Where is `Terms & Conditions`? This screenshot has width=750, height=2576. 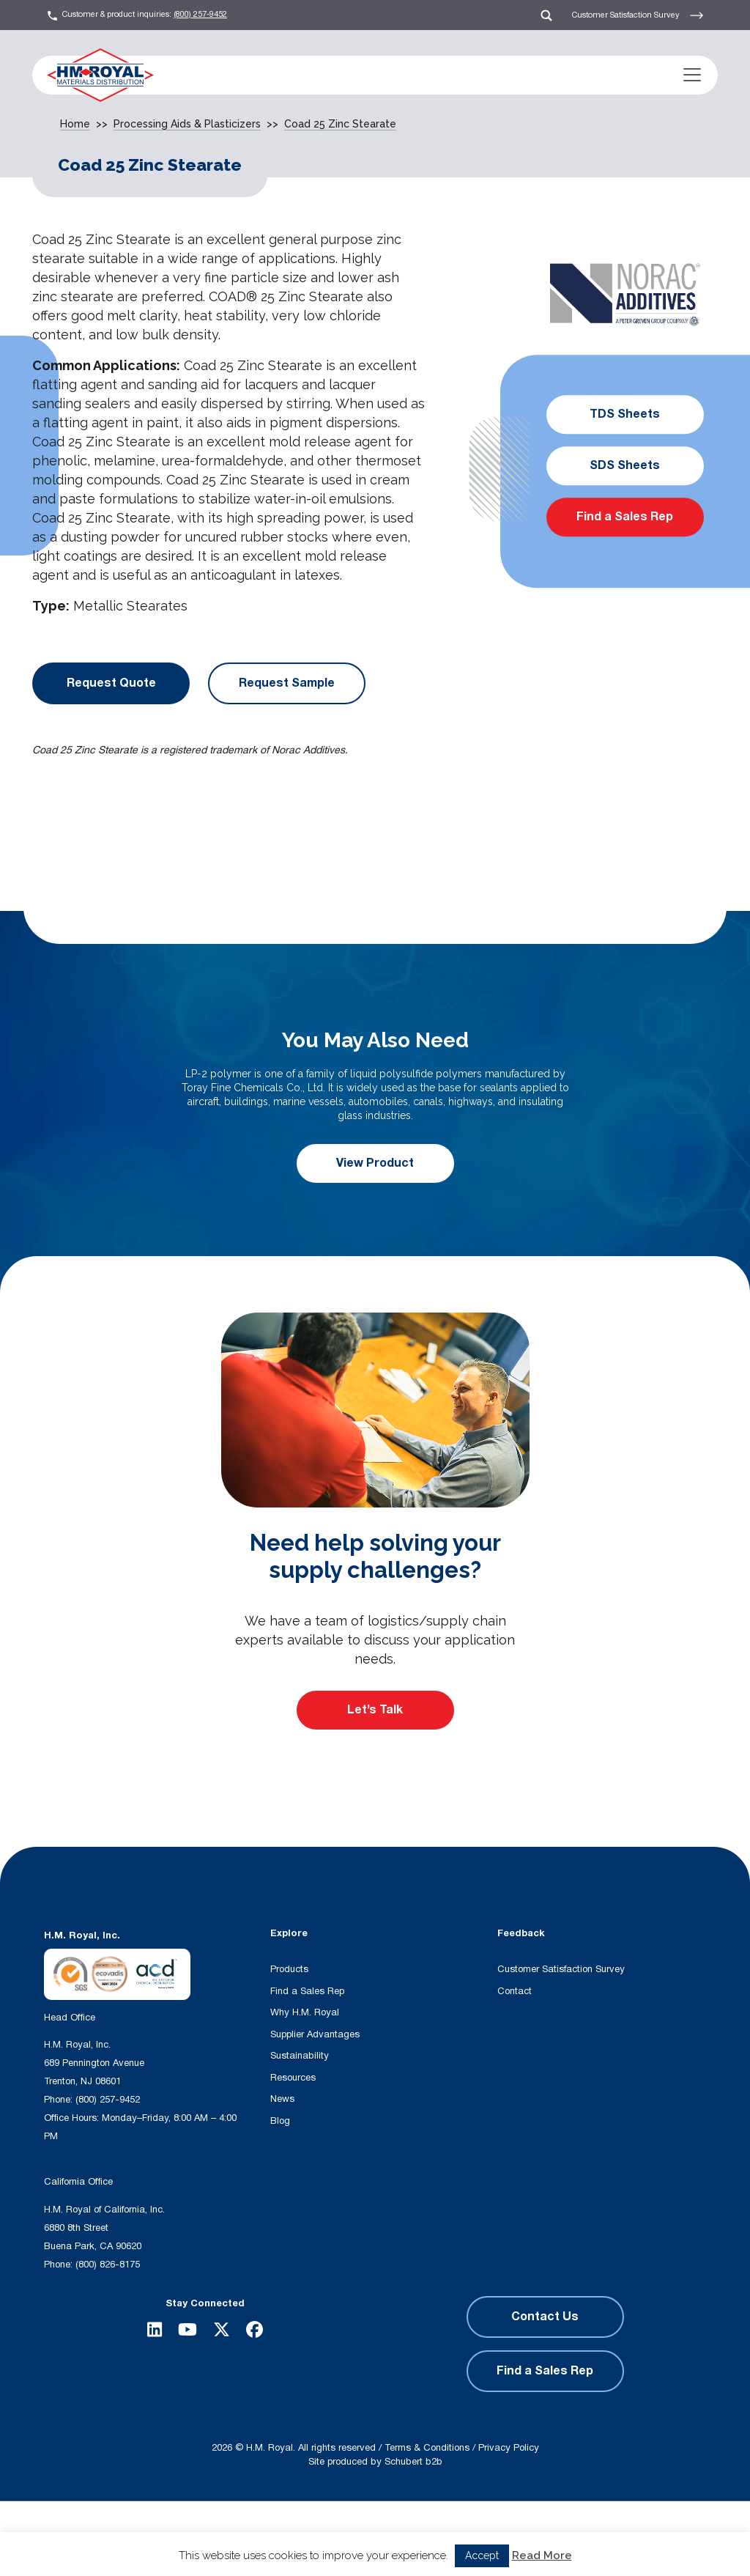 Terms & Conditions is located at coordinates (427, 2447).